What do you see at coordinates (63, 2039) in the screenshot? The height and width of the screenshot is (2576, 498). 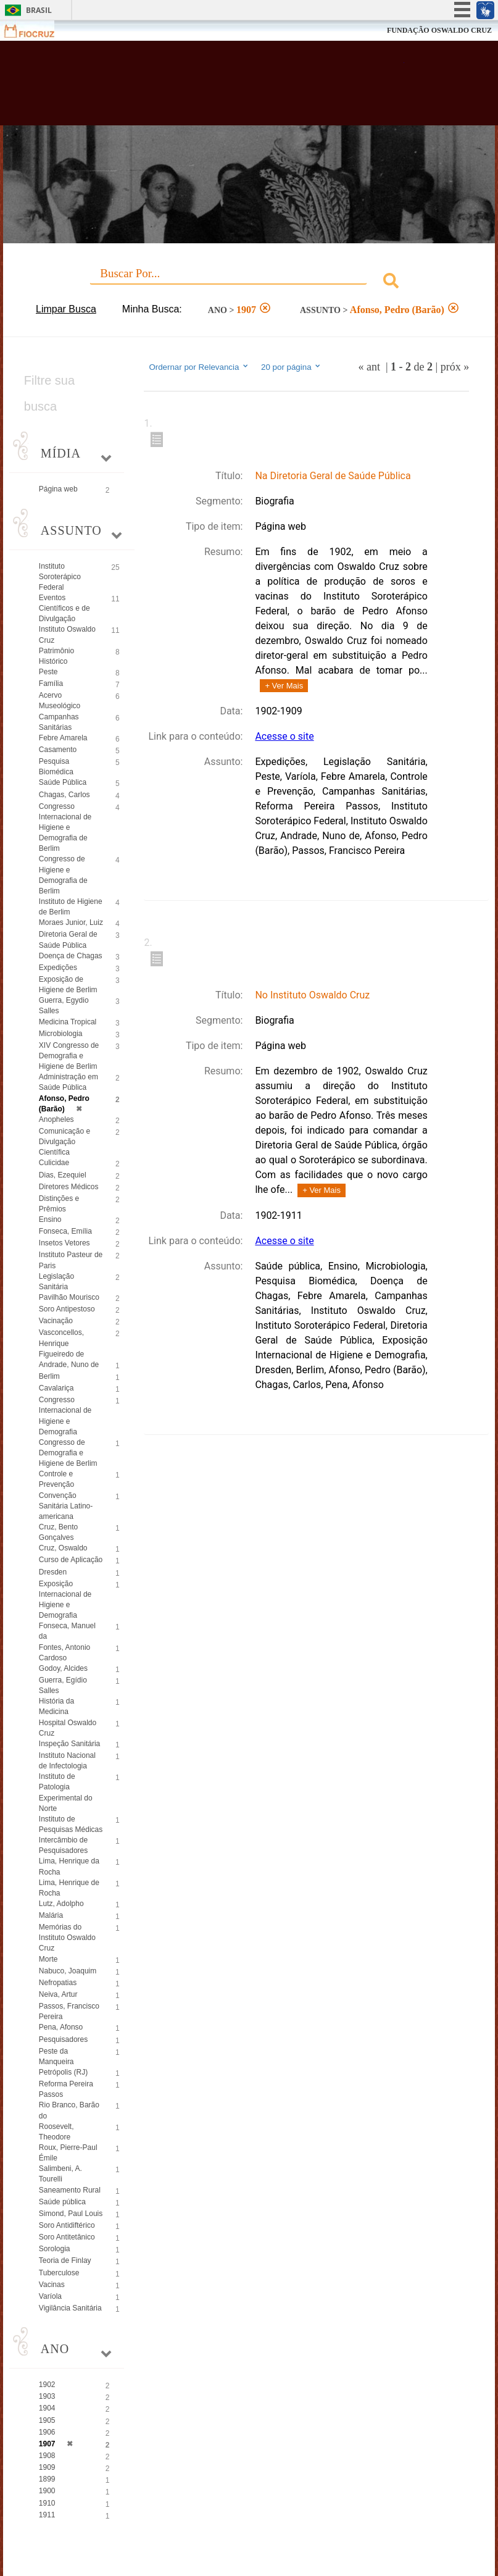 I see `Pesquisadores` at bounding box center [63, 2039].